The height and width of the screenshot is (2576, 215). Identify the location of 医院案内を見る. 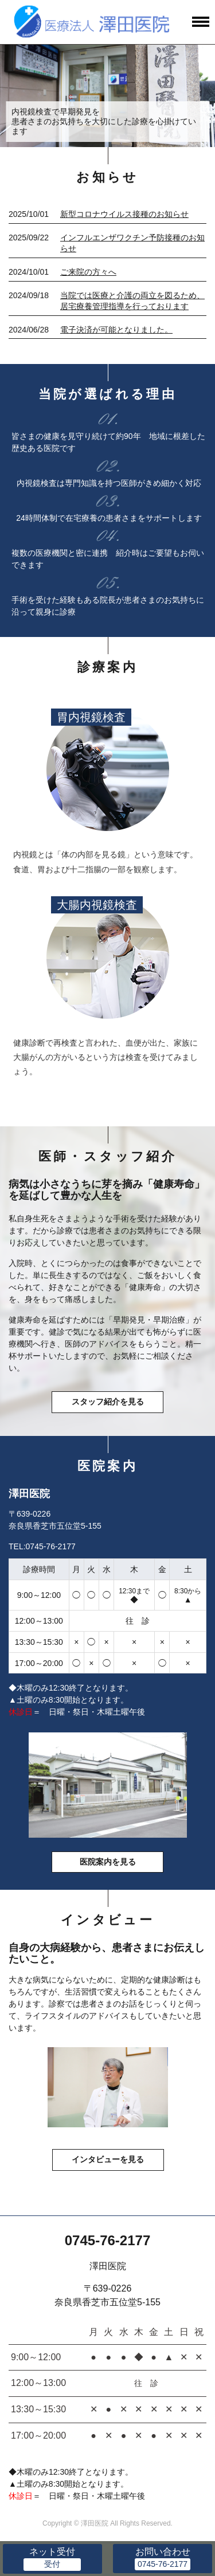
(108, 1861).